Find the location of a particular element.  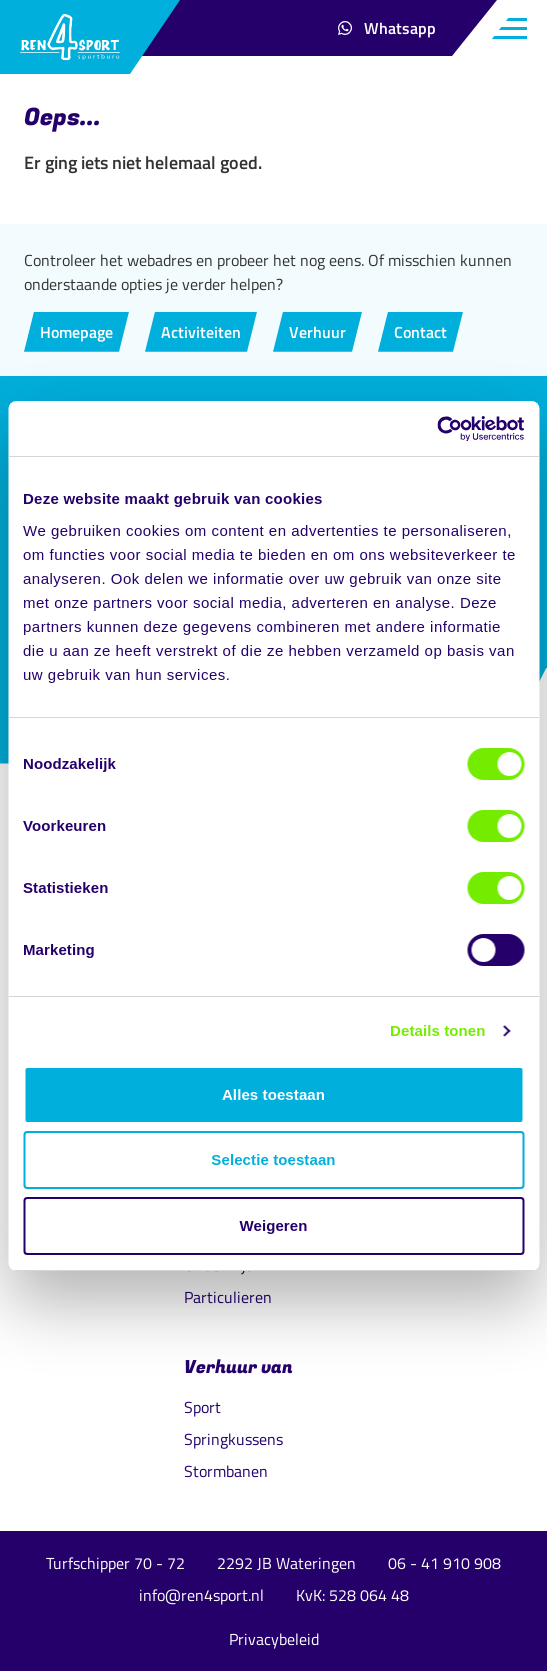

Details tonen is located at coordinates (437, 1030).